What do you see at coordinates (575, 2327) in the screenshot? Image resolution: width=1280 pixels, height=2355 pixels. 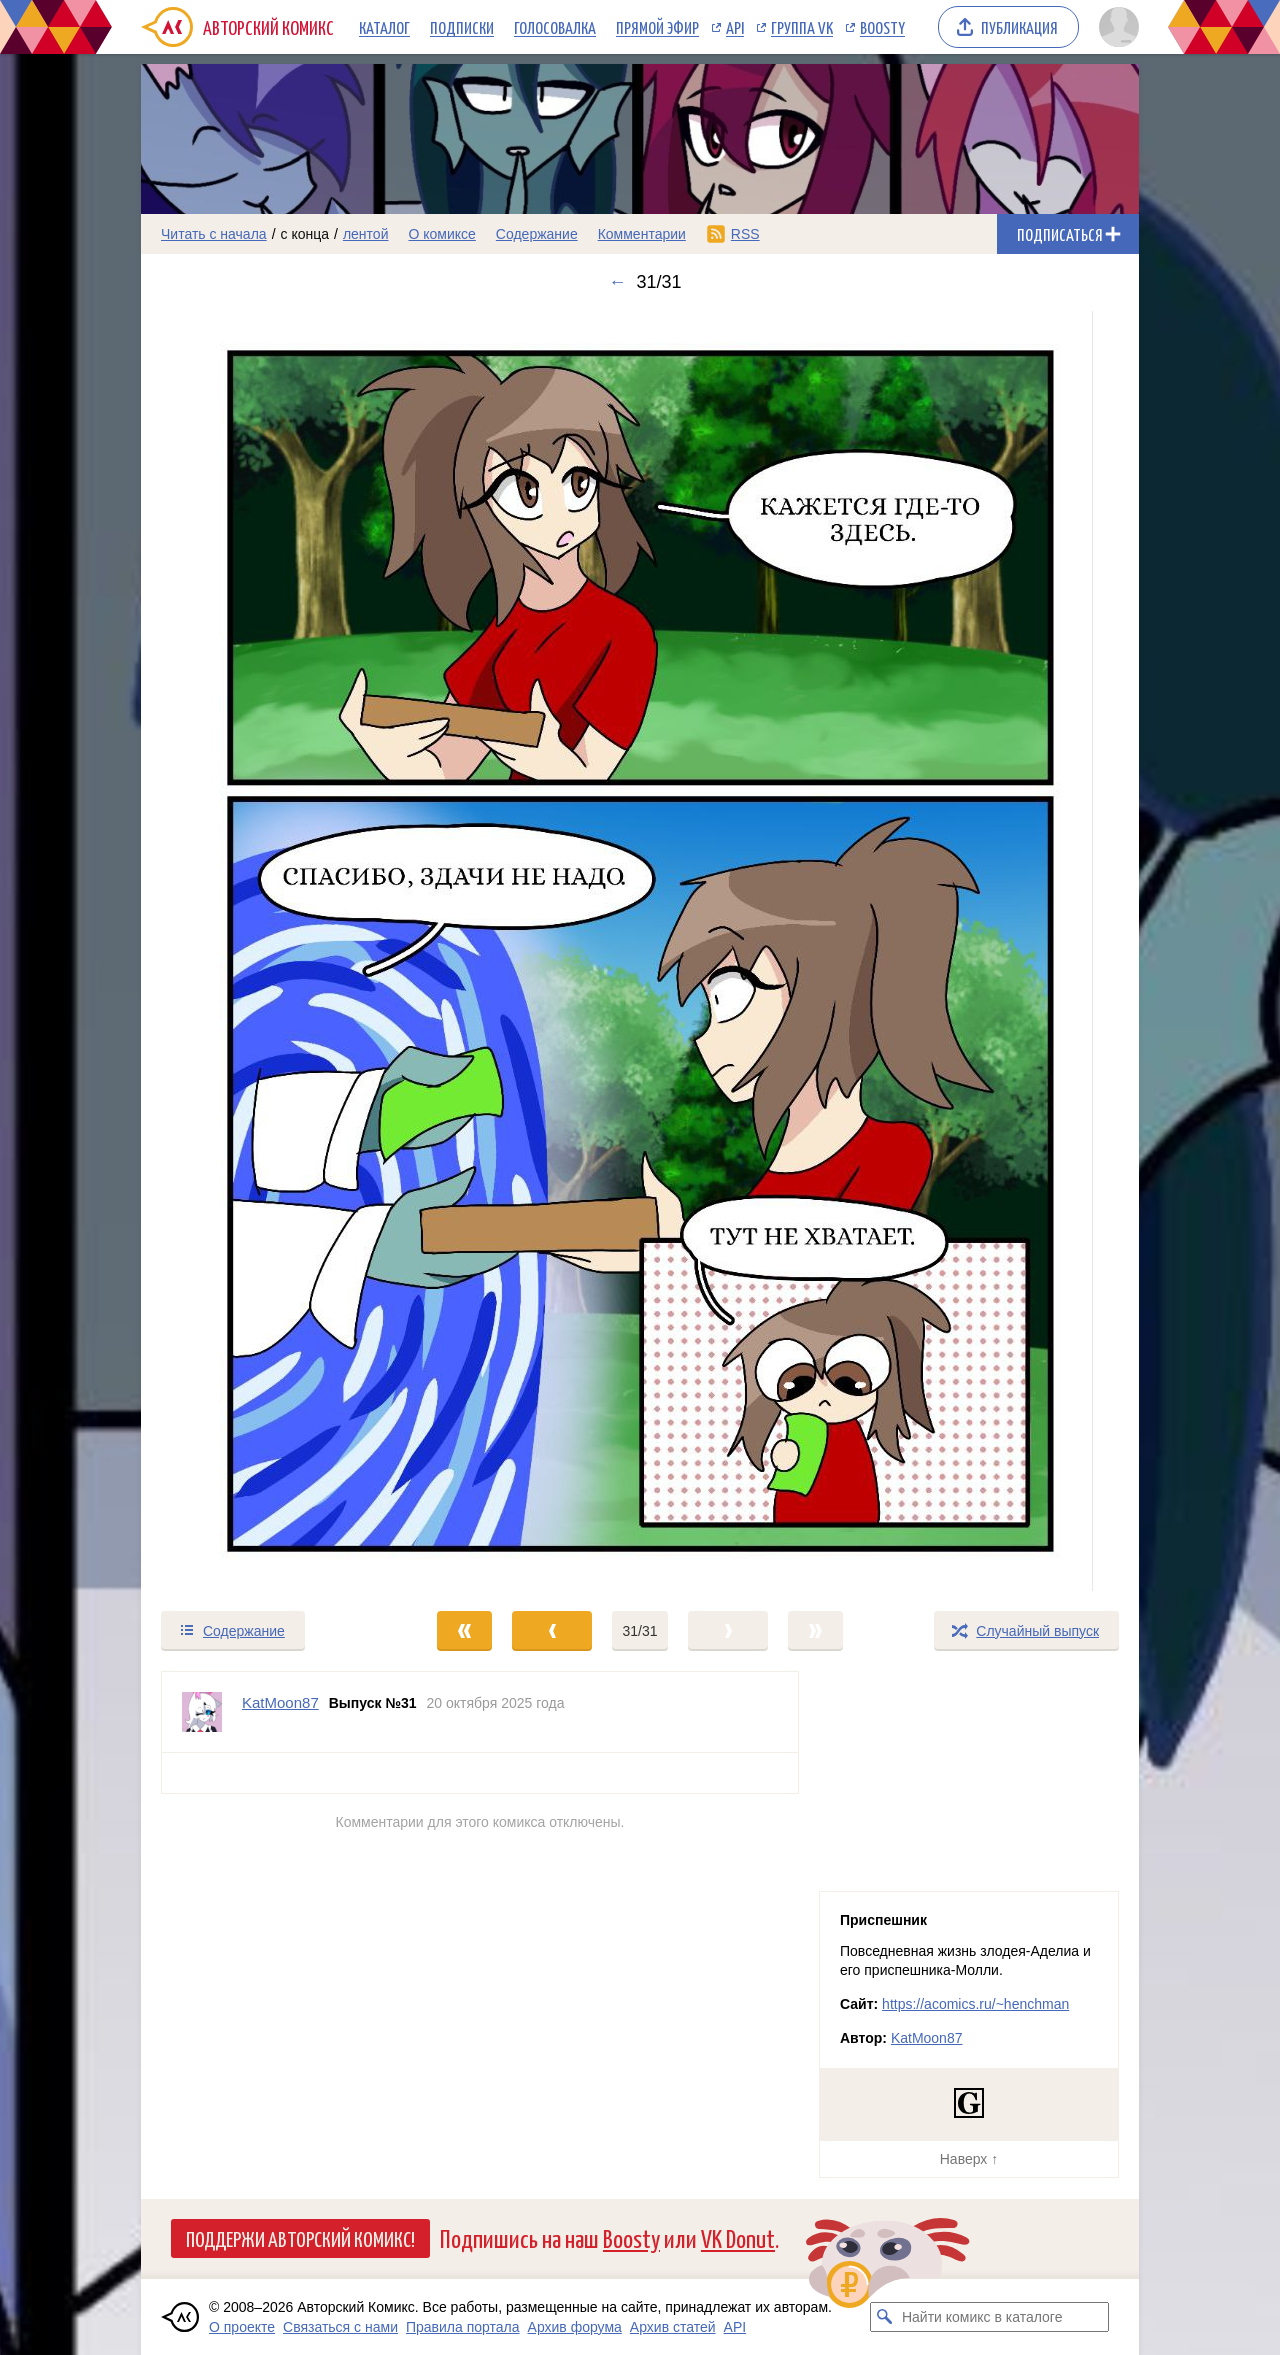 I see `Архив форума` at bounding box center [575, 2327].